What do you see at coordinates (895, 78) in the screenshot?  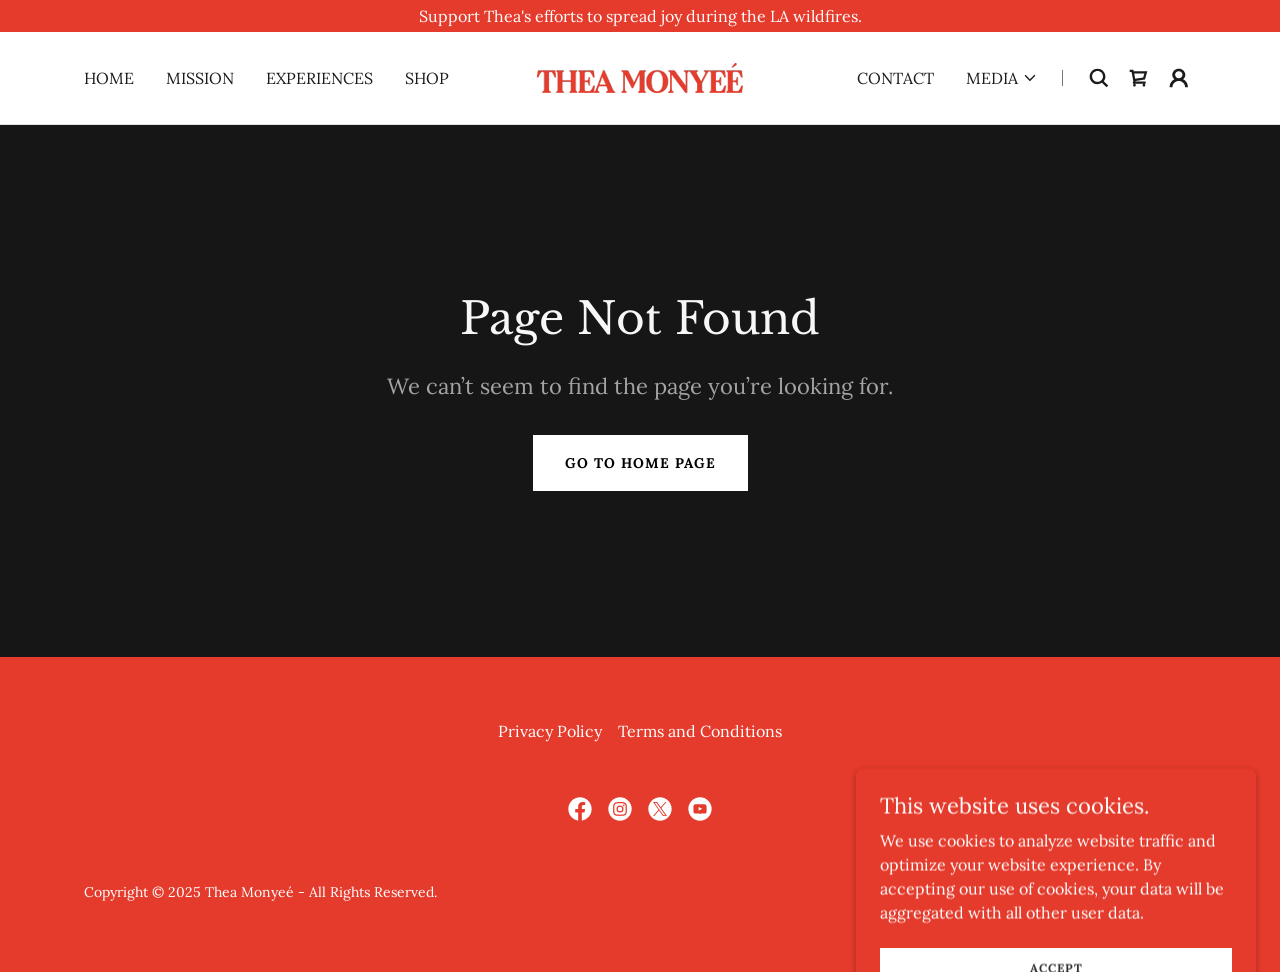 I see `Contact [link]` at bounding box center [895, 78].